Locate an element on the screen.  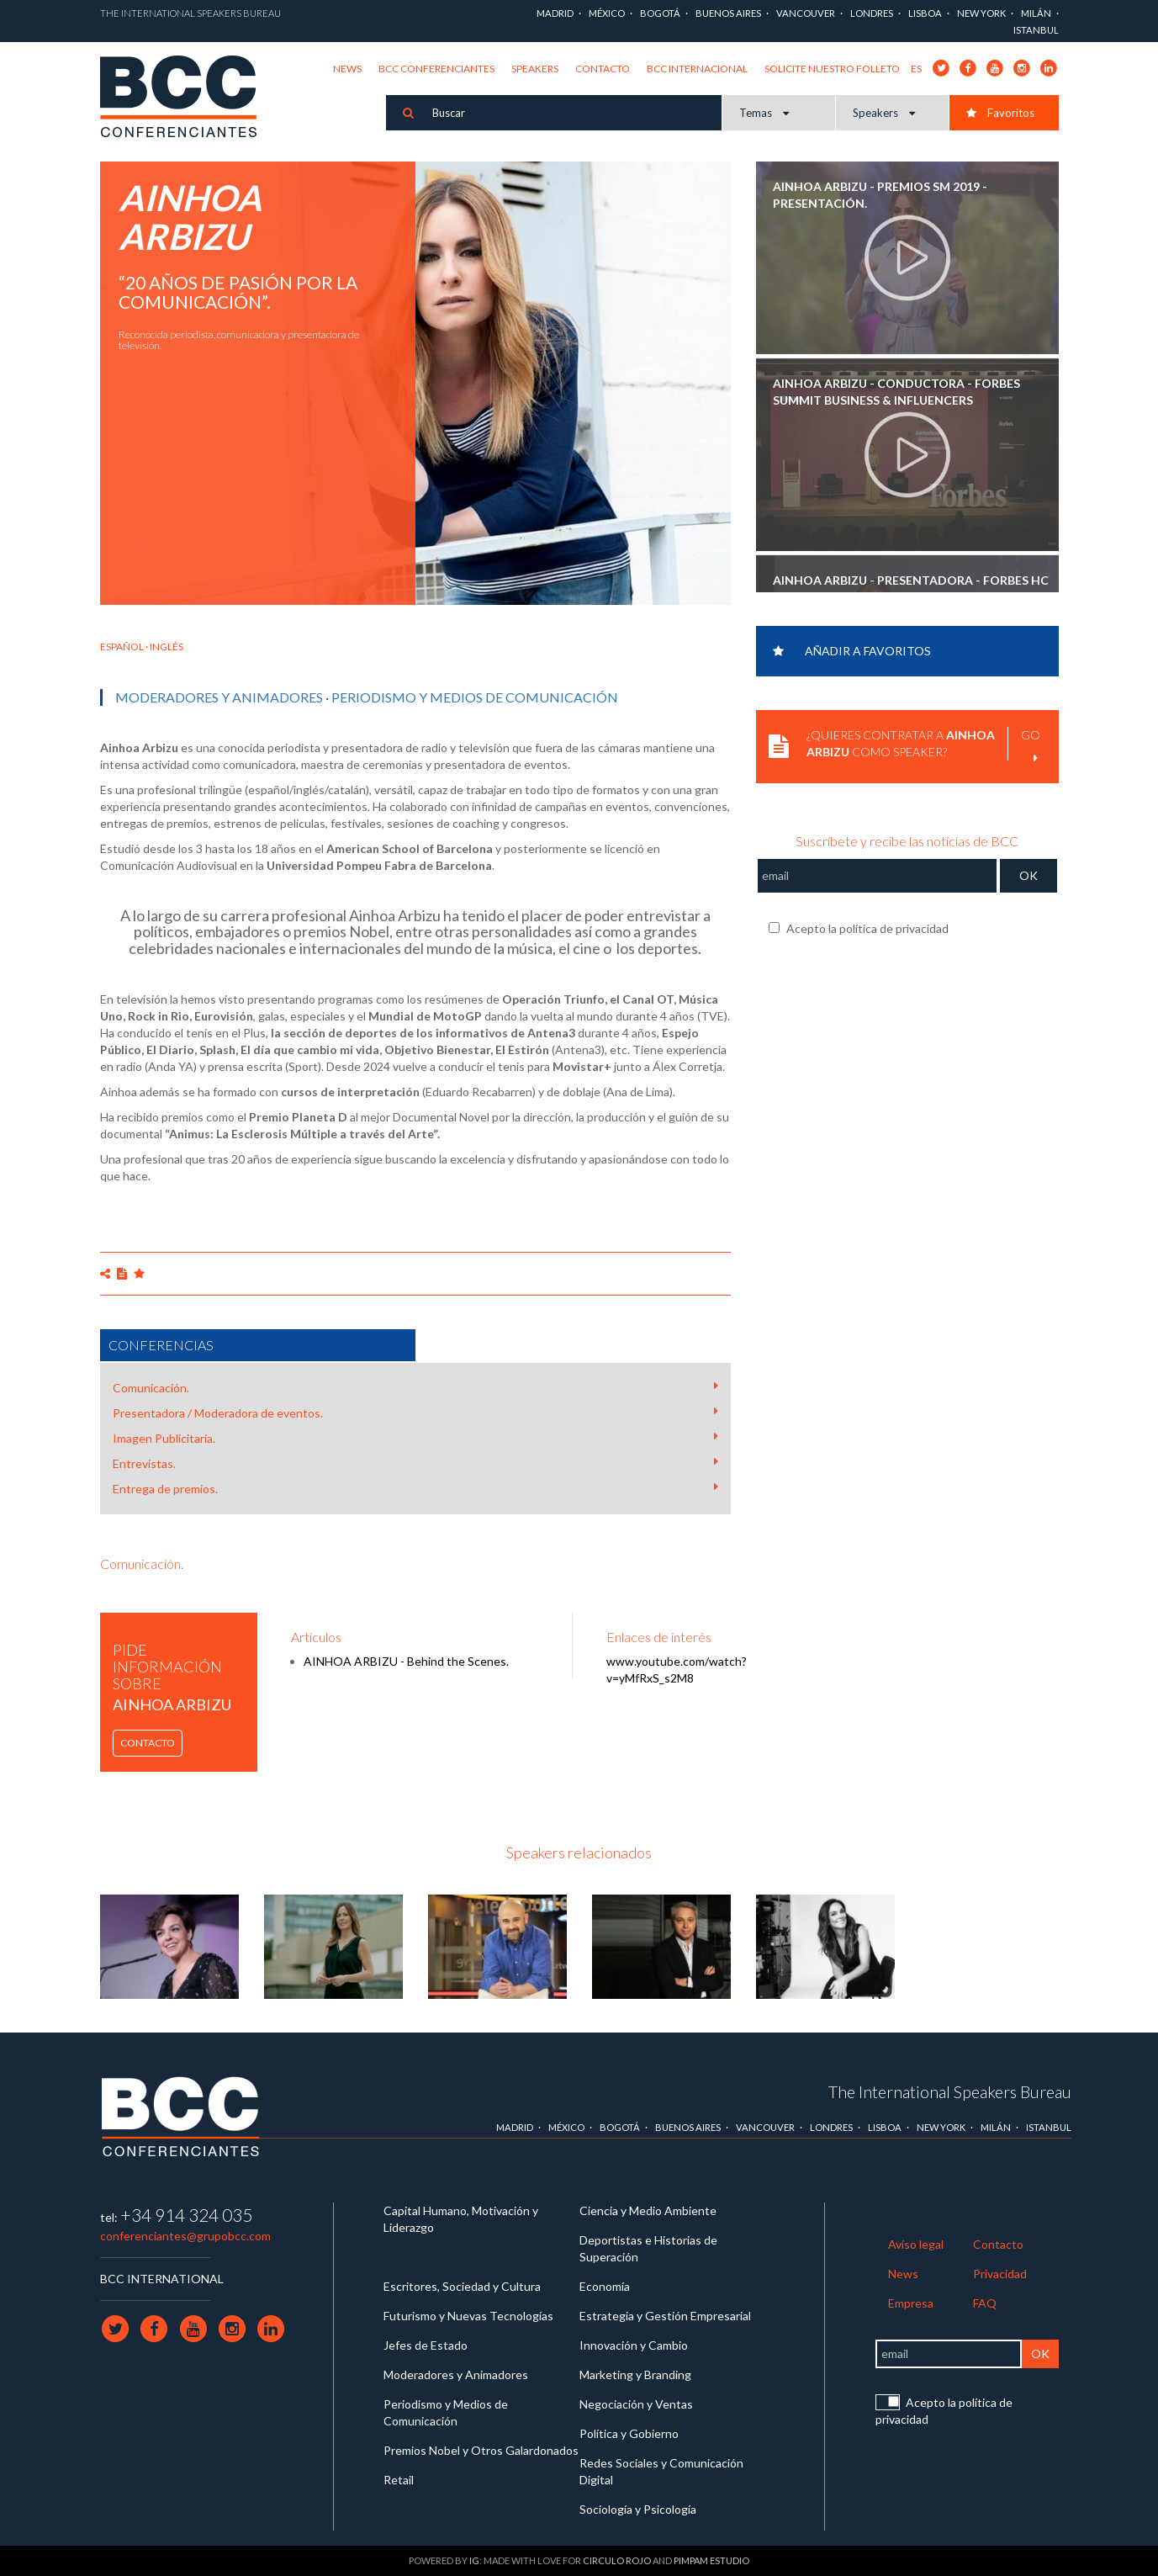
Pimpam Estudio is located at coordinates (711, 2560).